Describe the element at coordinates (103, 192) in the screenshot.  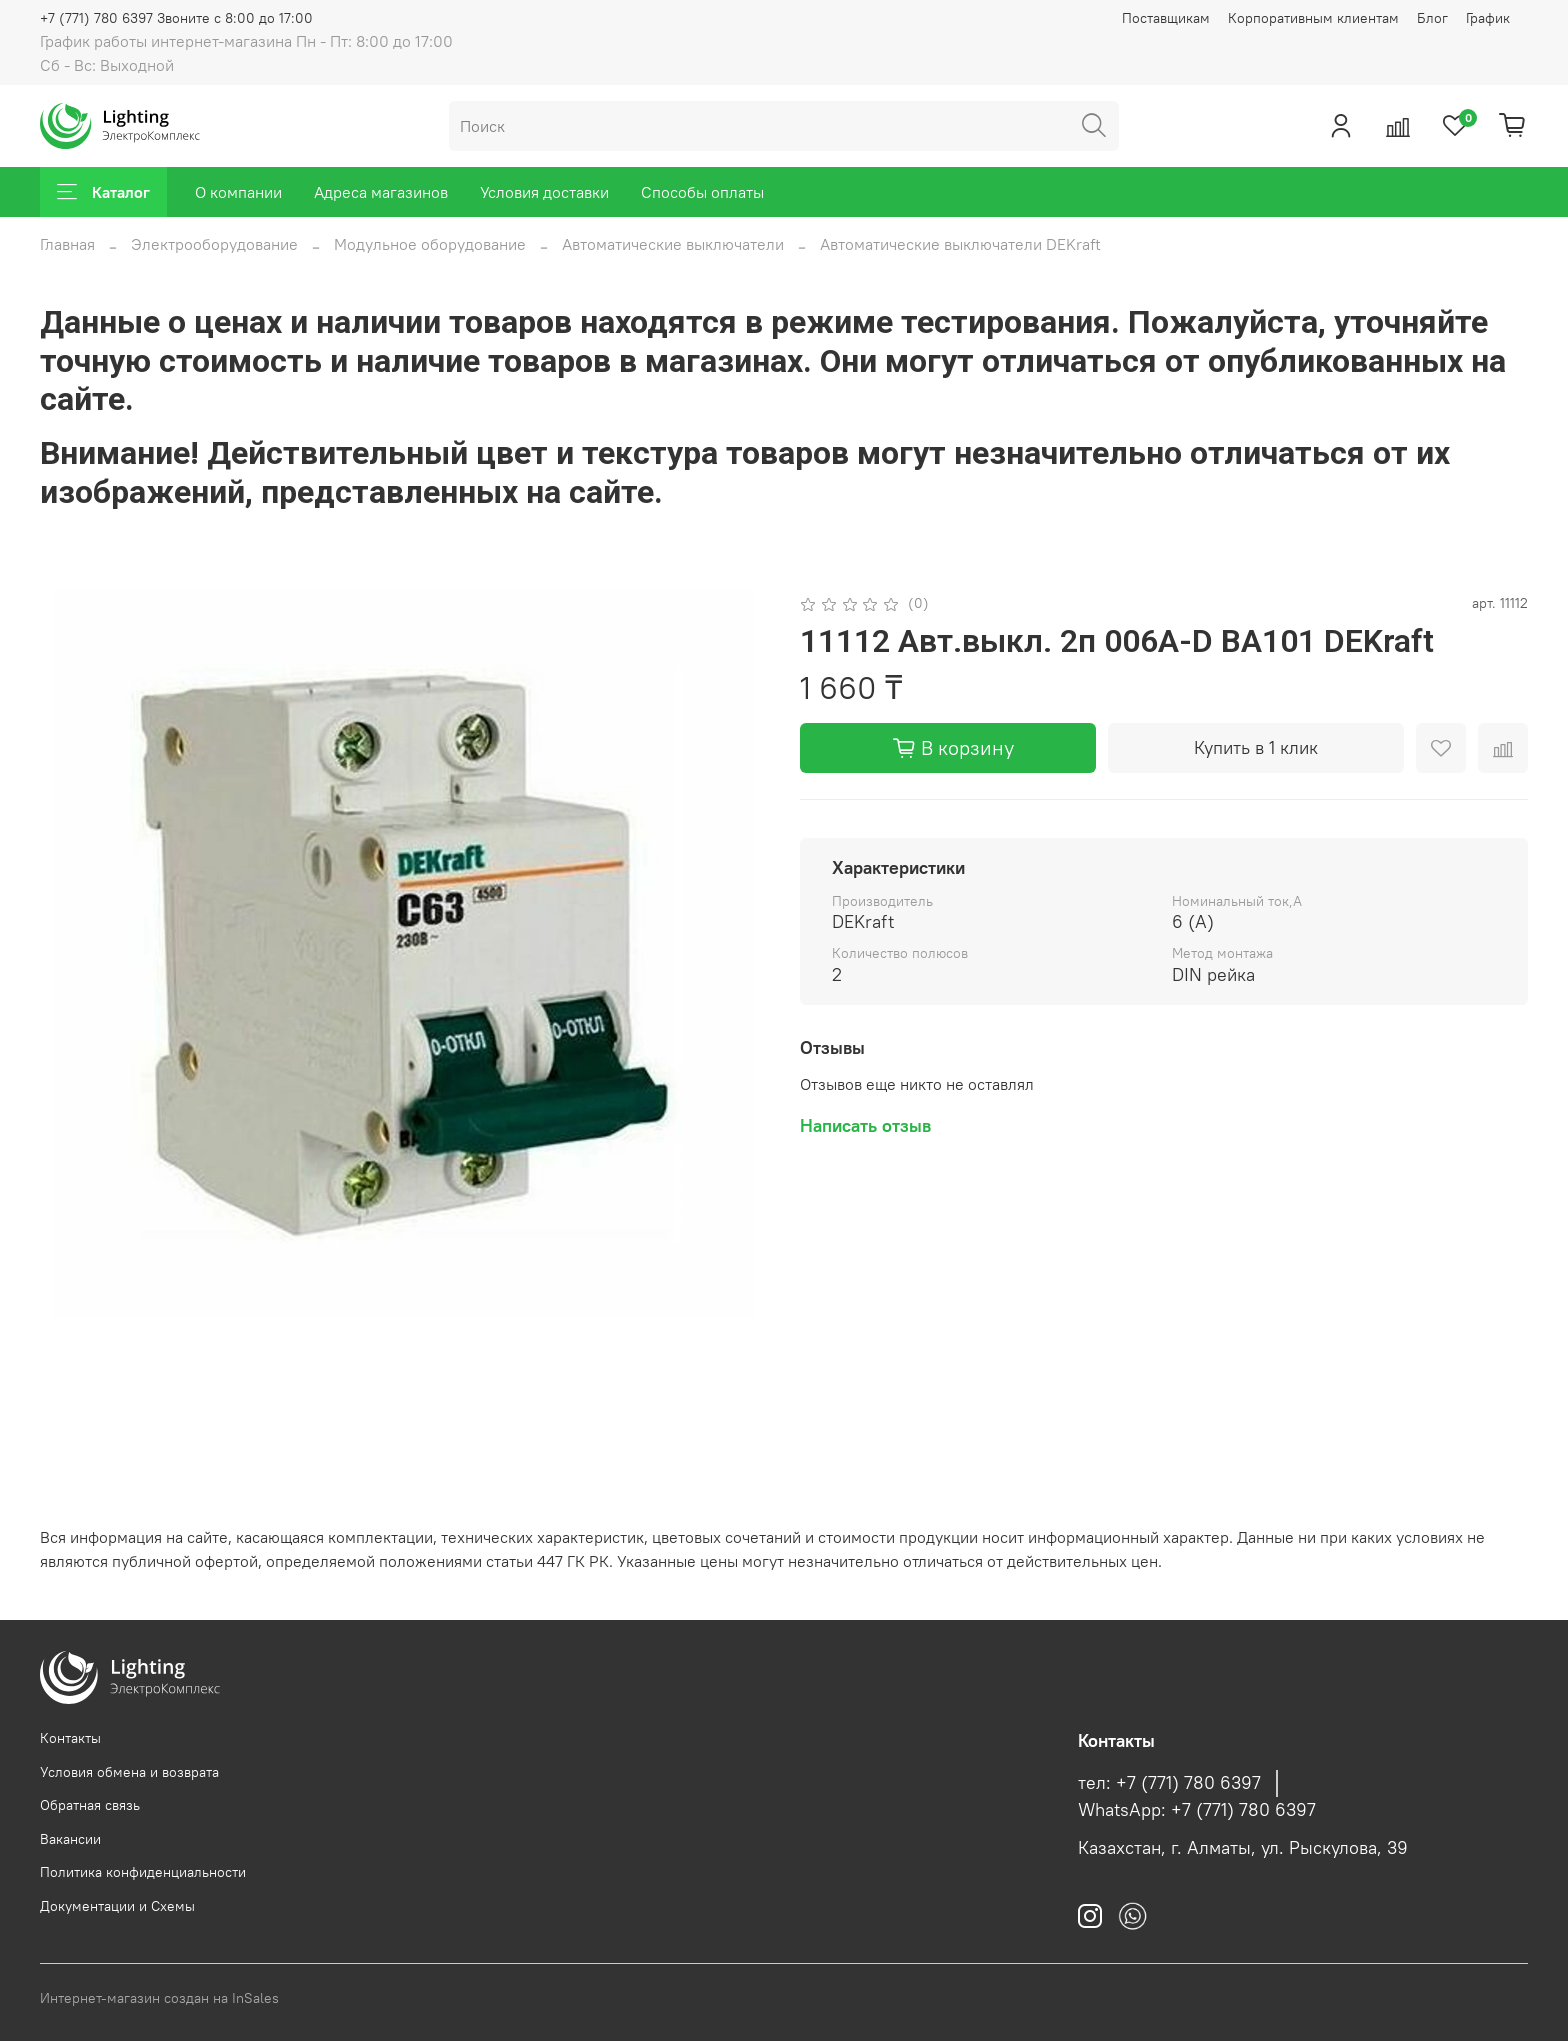
I see `Каталог` at that location.